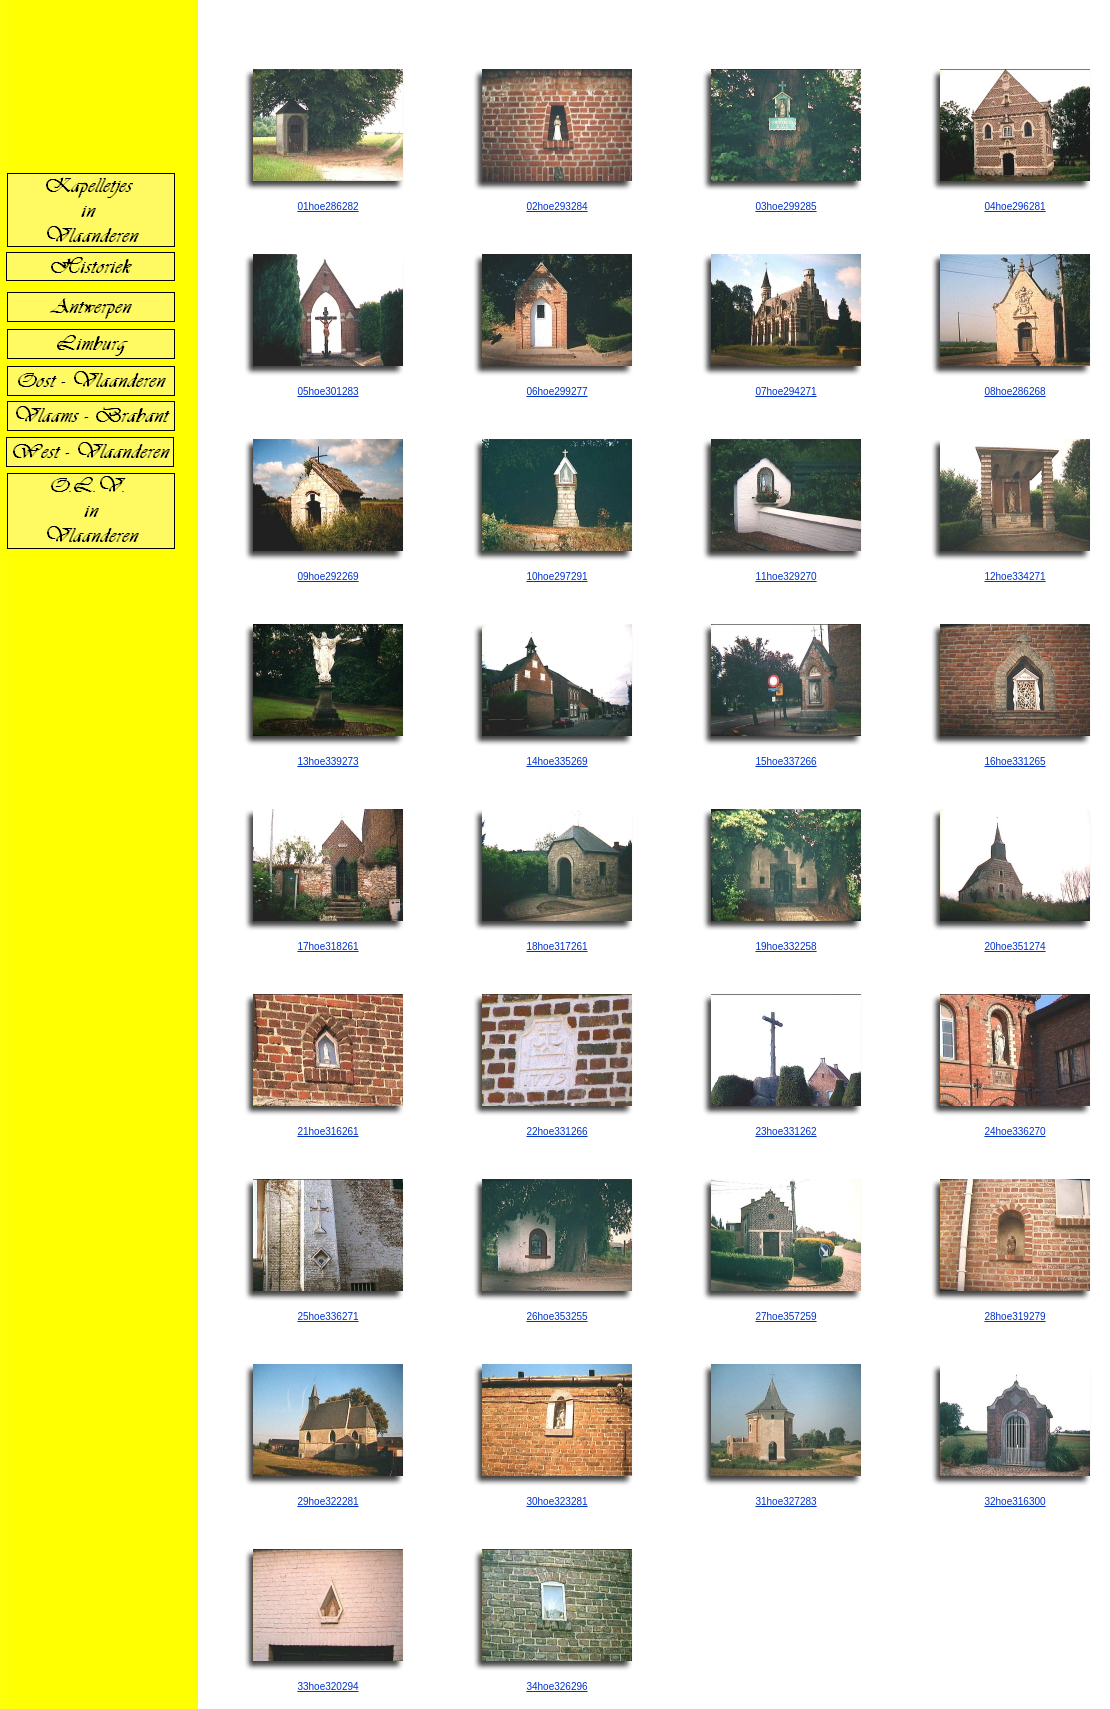 This screenshot has width=1110, height=1709. I want to click on 12hoe334271, so click(1014, 576).